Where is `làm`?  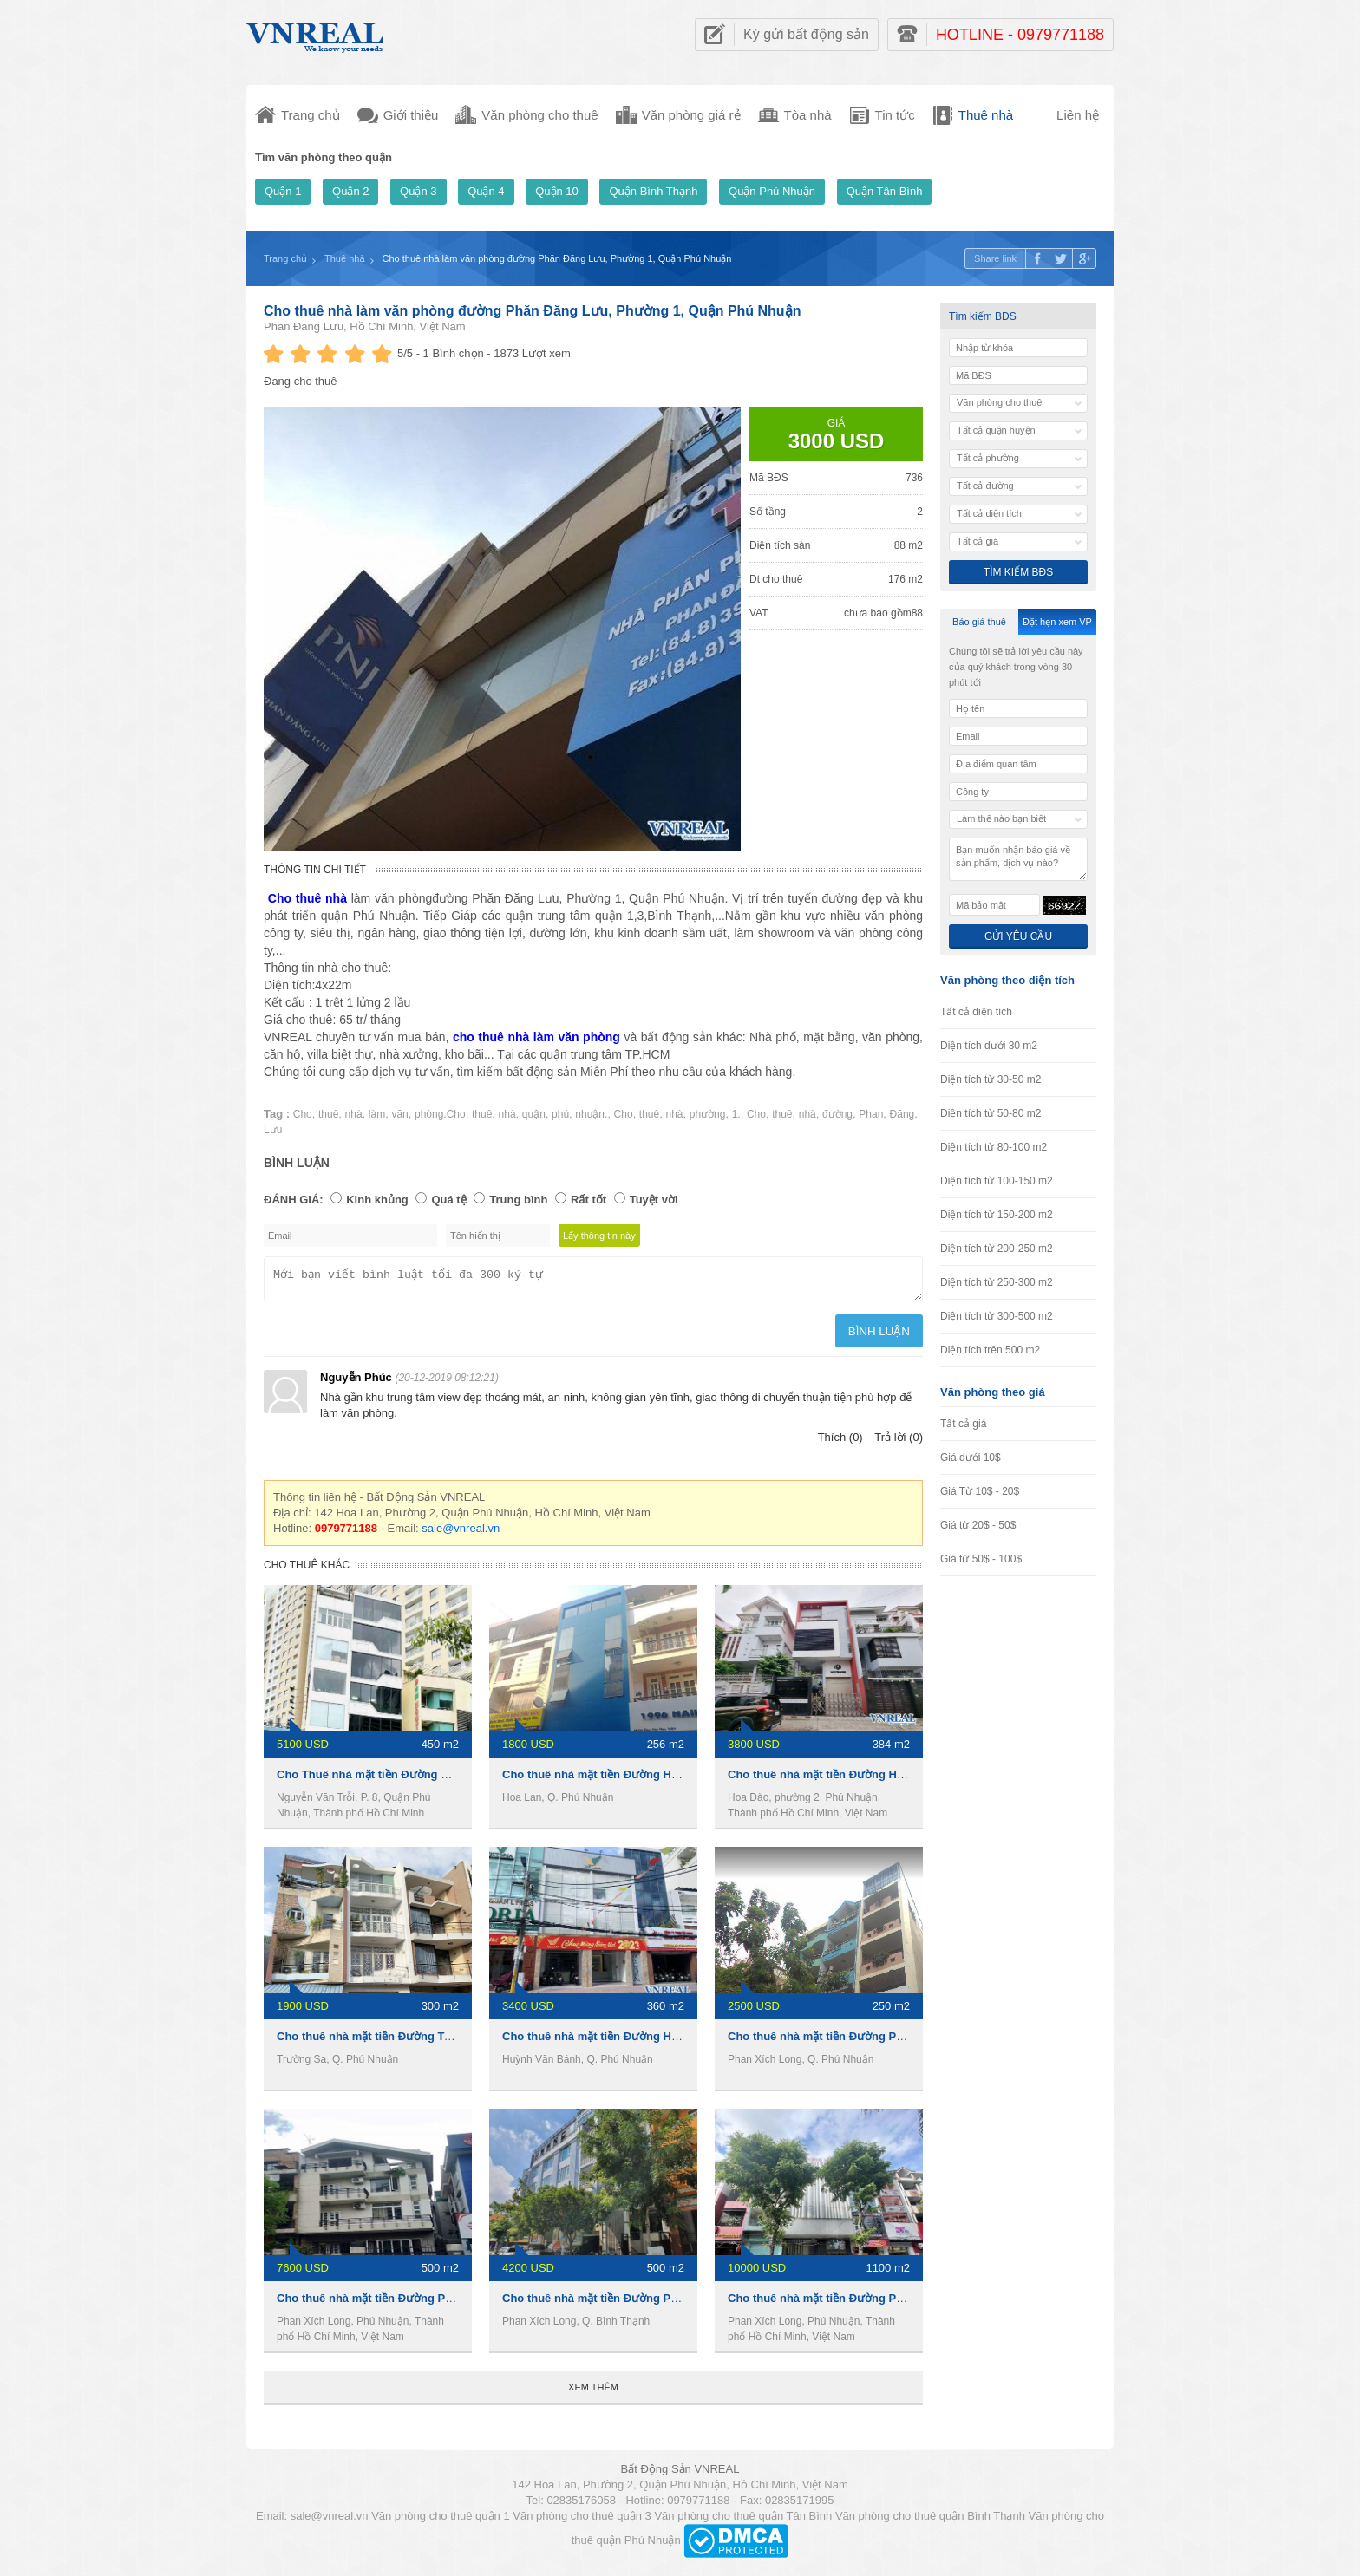
làm is located at coordinates (377, 1114).